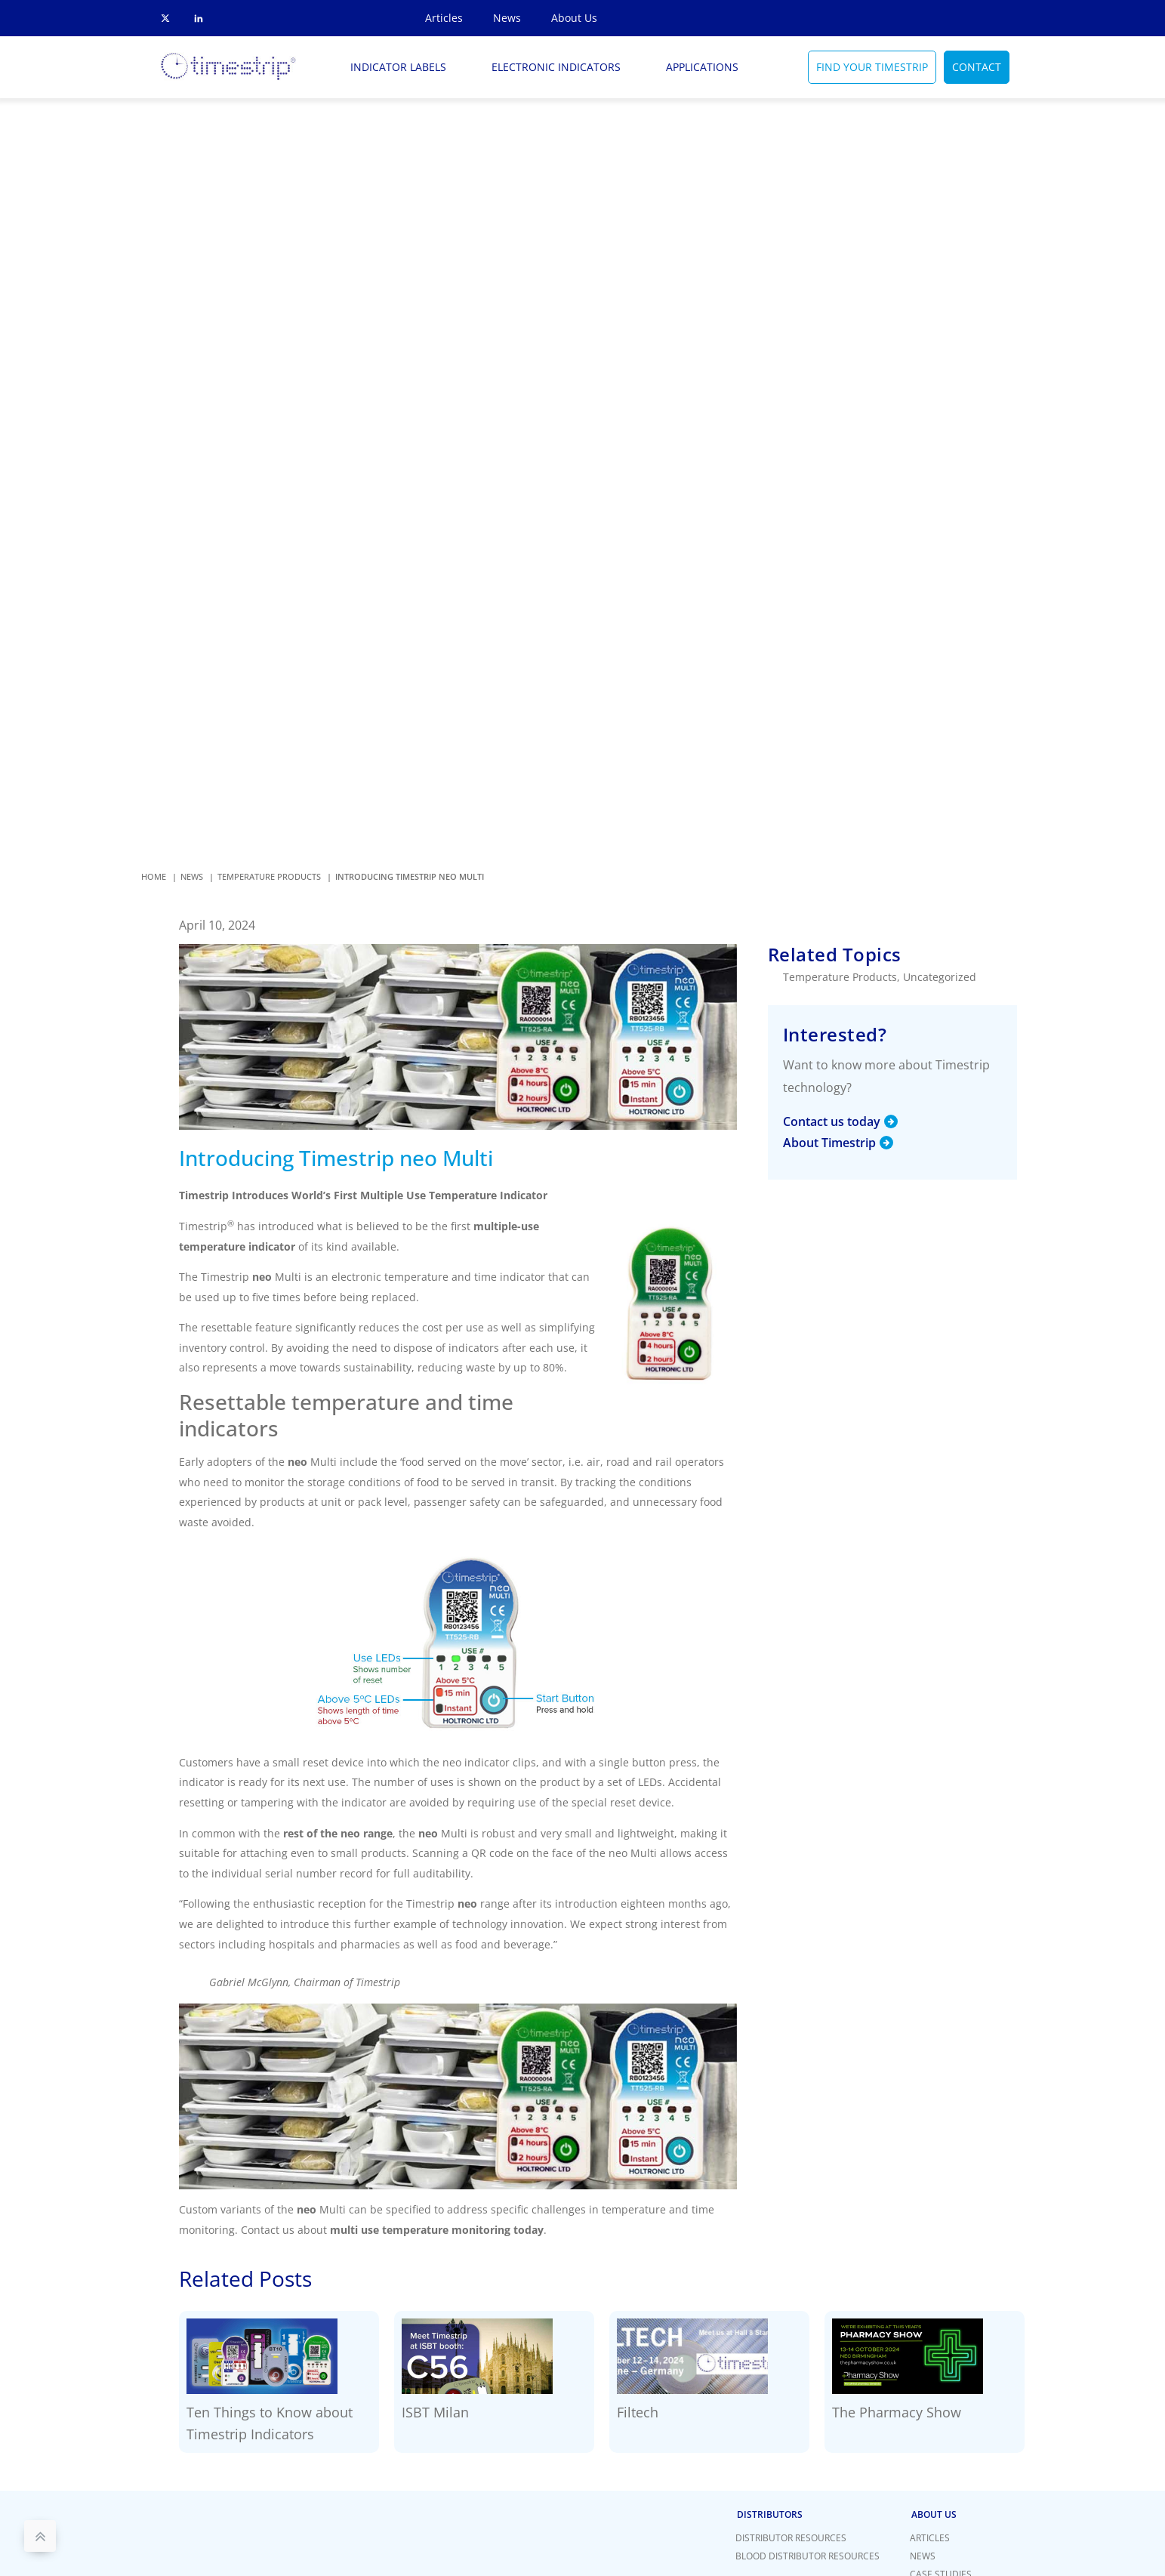  What do you see at coordinates (807, 2556) in the screenshot?
I see `Blood Distributor Resources` at bounding box center [807, 2556].